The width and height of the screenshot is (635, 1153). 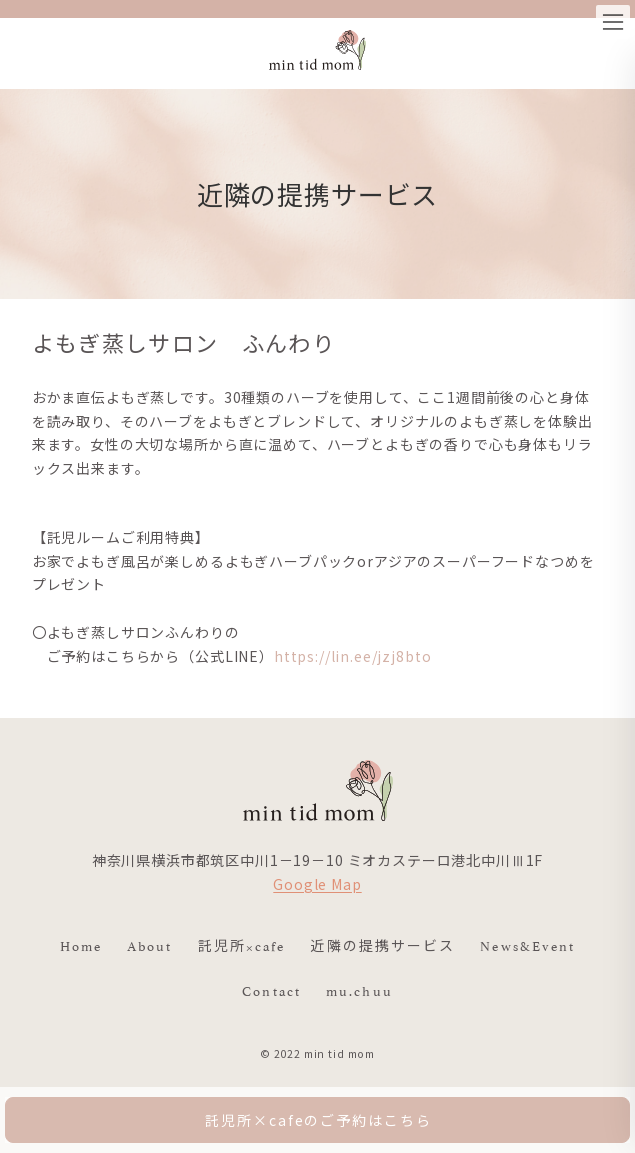 I want to click on 託児所×cafeのご予約はこちら, so click(x=318, y=1120).